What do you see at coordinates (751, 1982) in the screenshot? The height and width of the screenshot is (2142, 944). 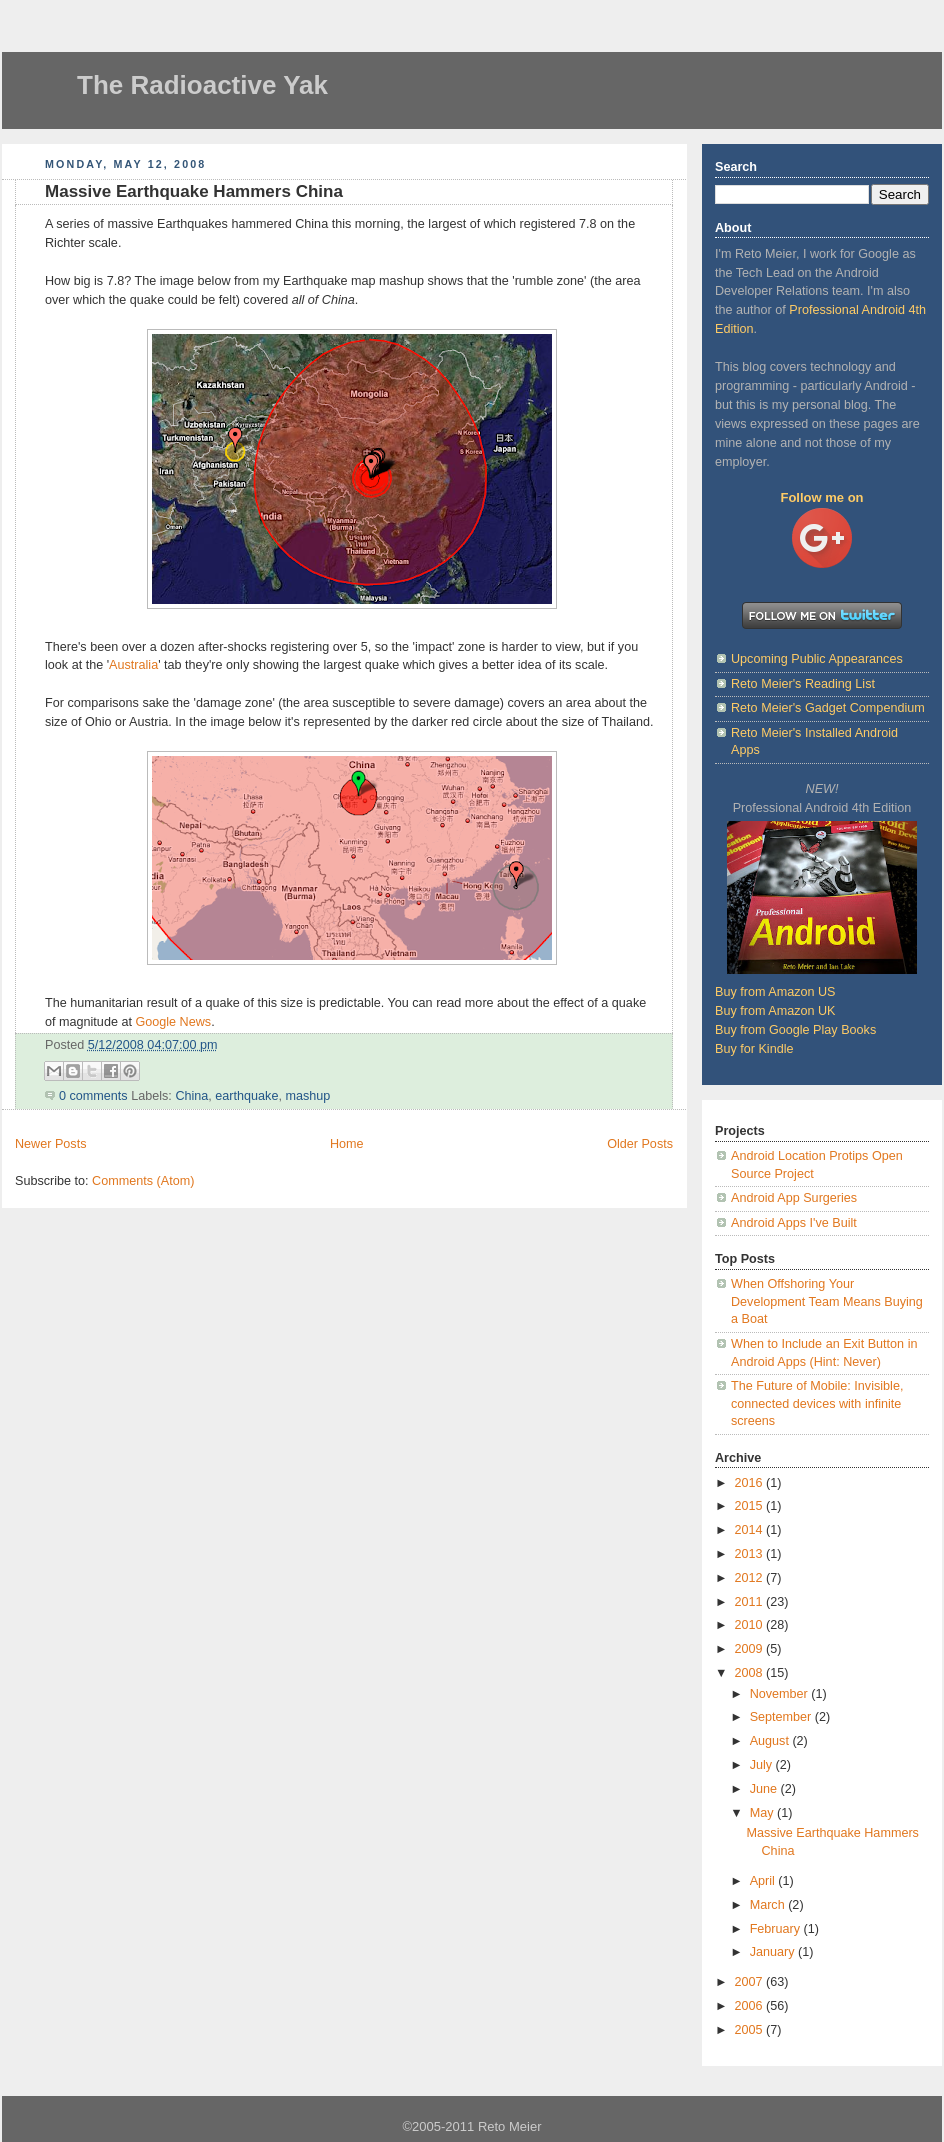 I see `2007` at bounding box center [751, 1982].